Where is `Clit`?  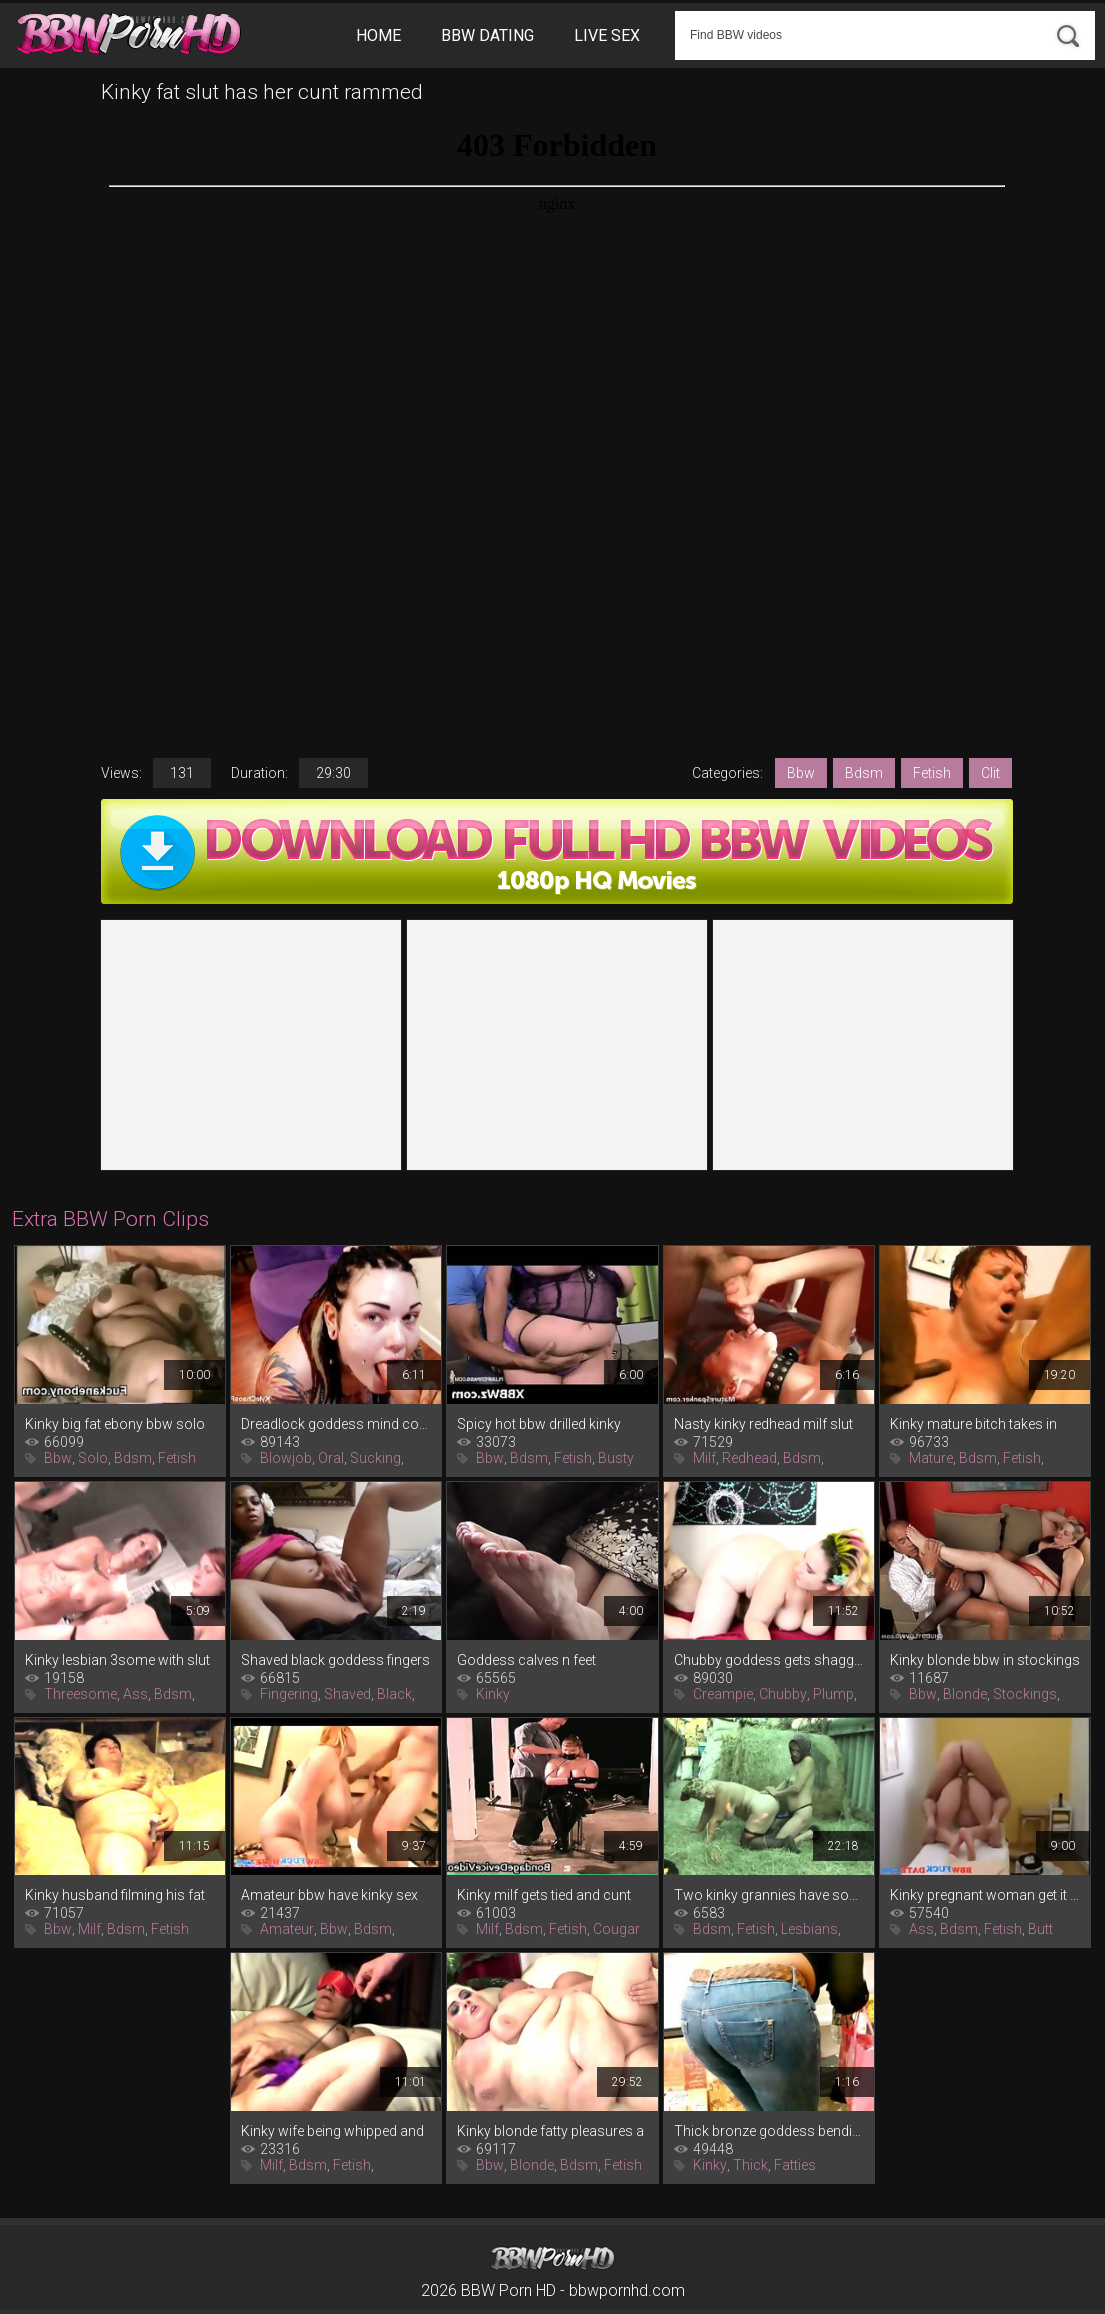 Clit is located at coordinates (990, 773).